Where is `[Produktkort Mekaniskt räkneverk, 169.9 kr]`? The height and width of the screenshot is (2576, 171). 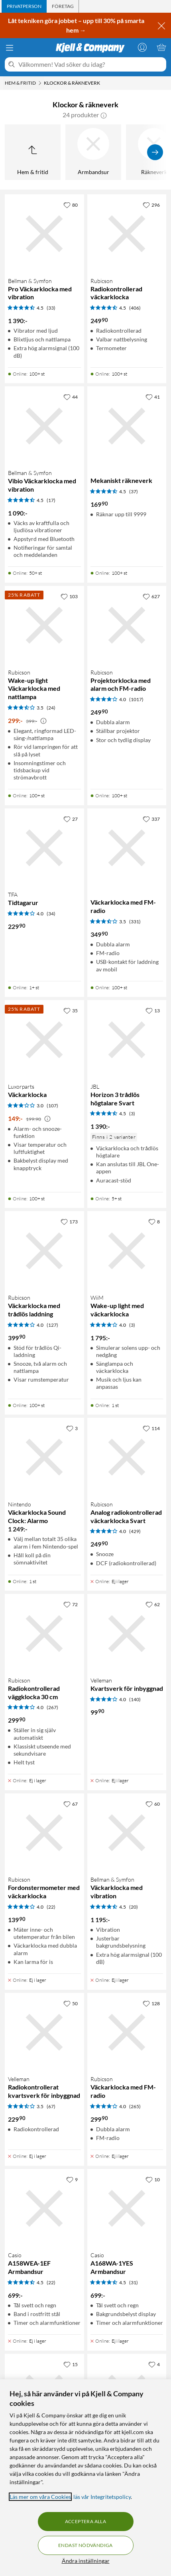
[Produktkort Mekaniskt räkneverk, 169.9 kr] is located at coordinates (127, 425).